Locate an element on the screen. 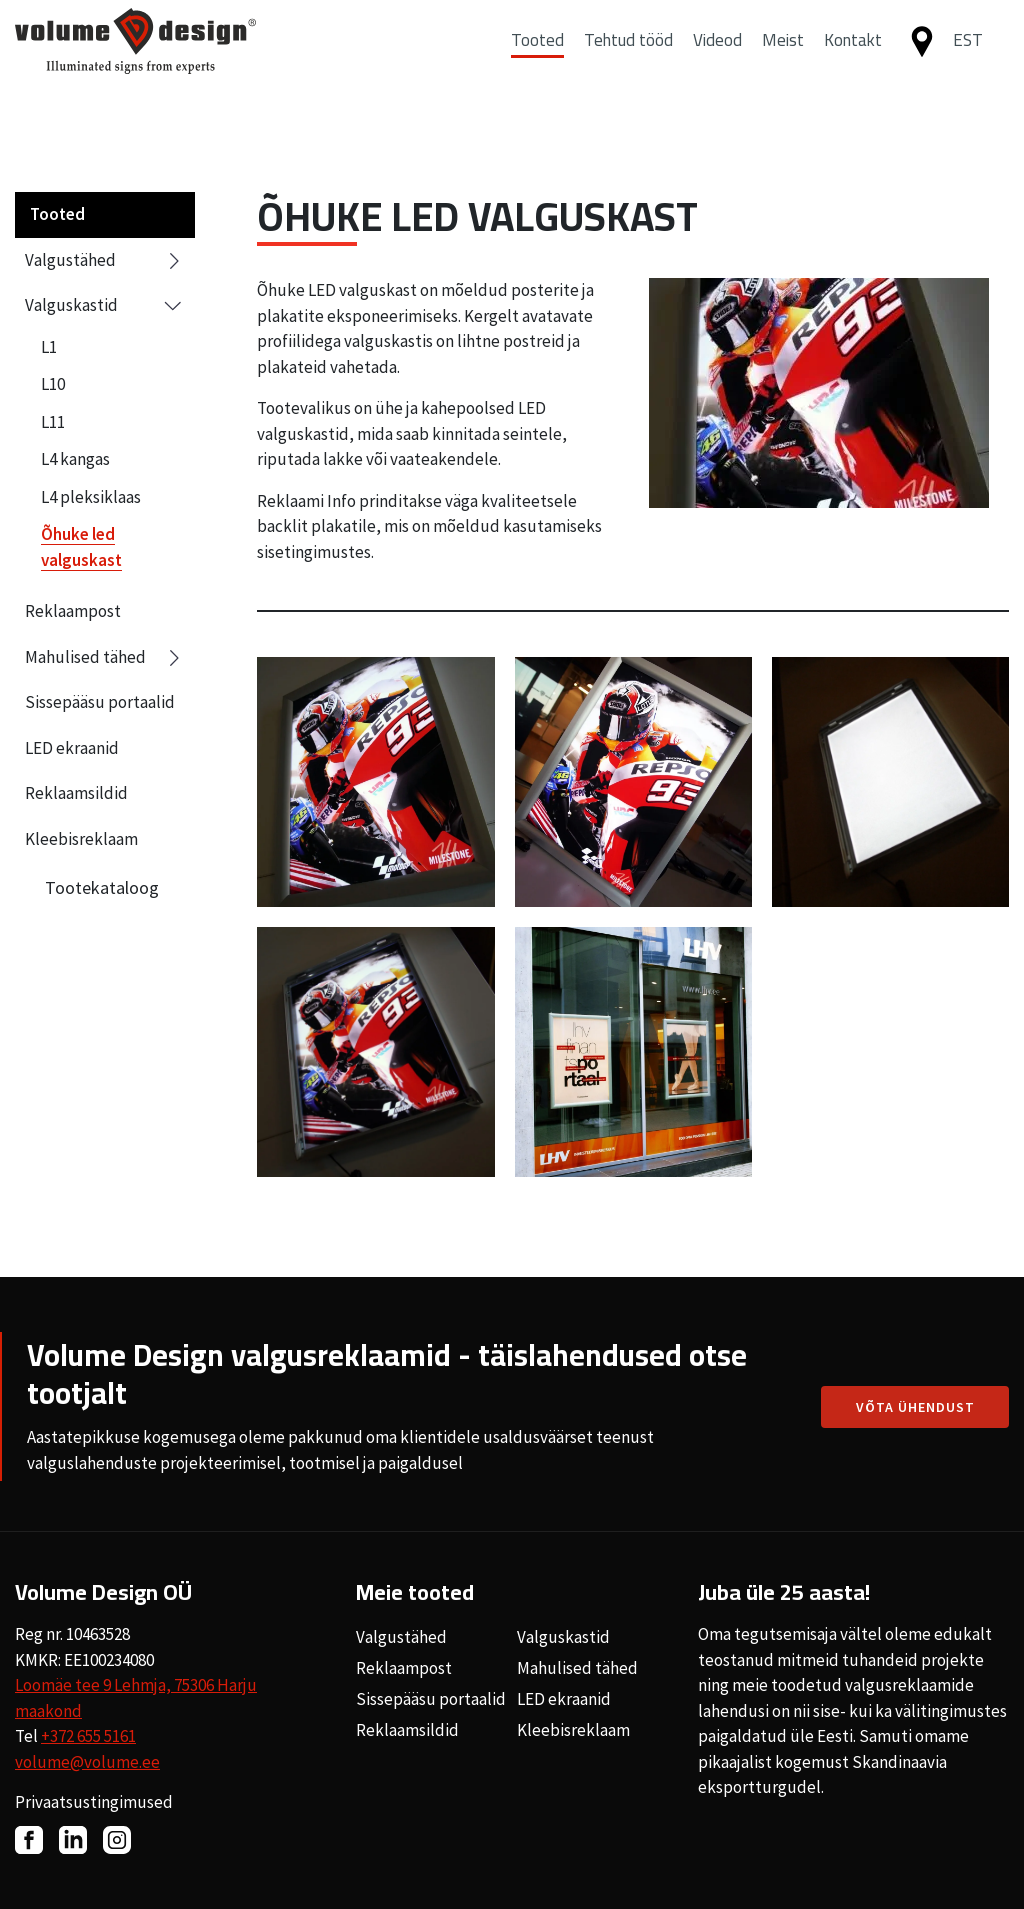 The width and height of the screenshot is (1024, 1909). [button] is located at coordinates (976, 64).